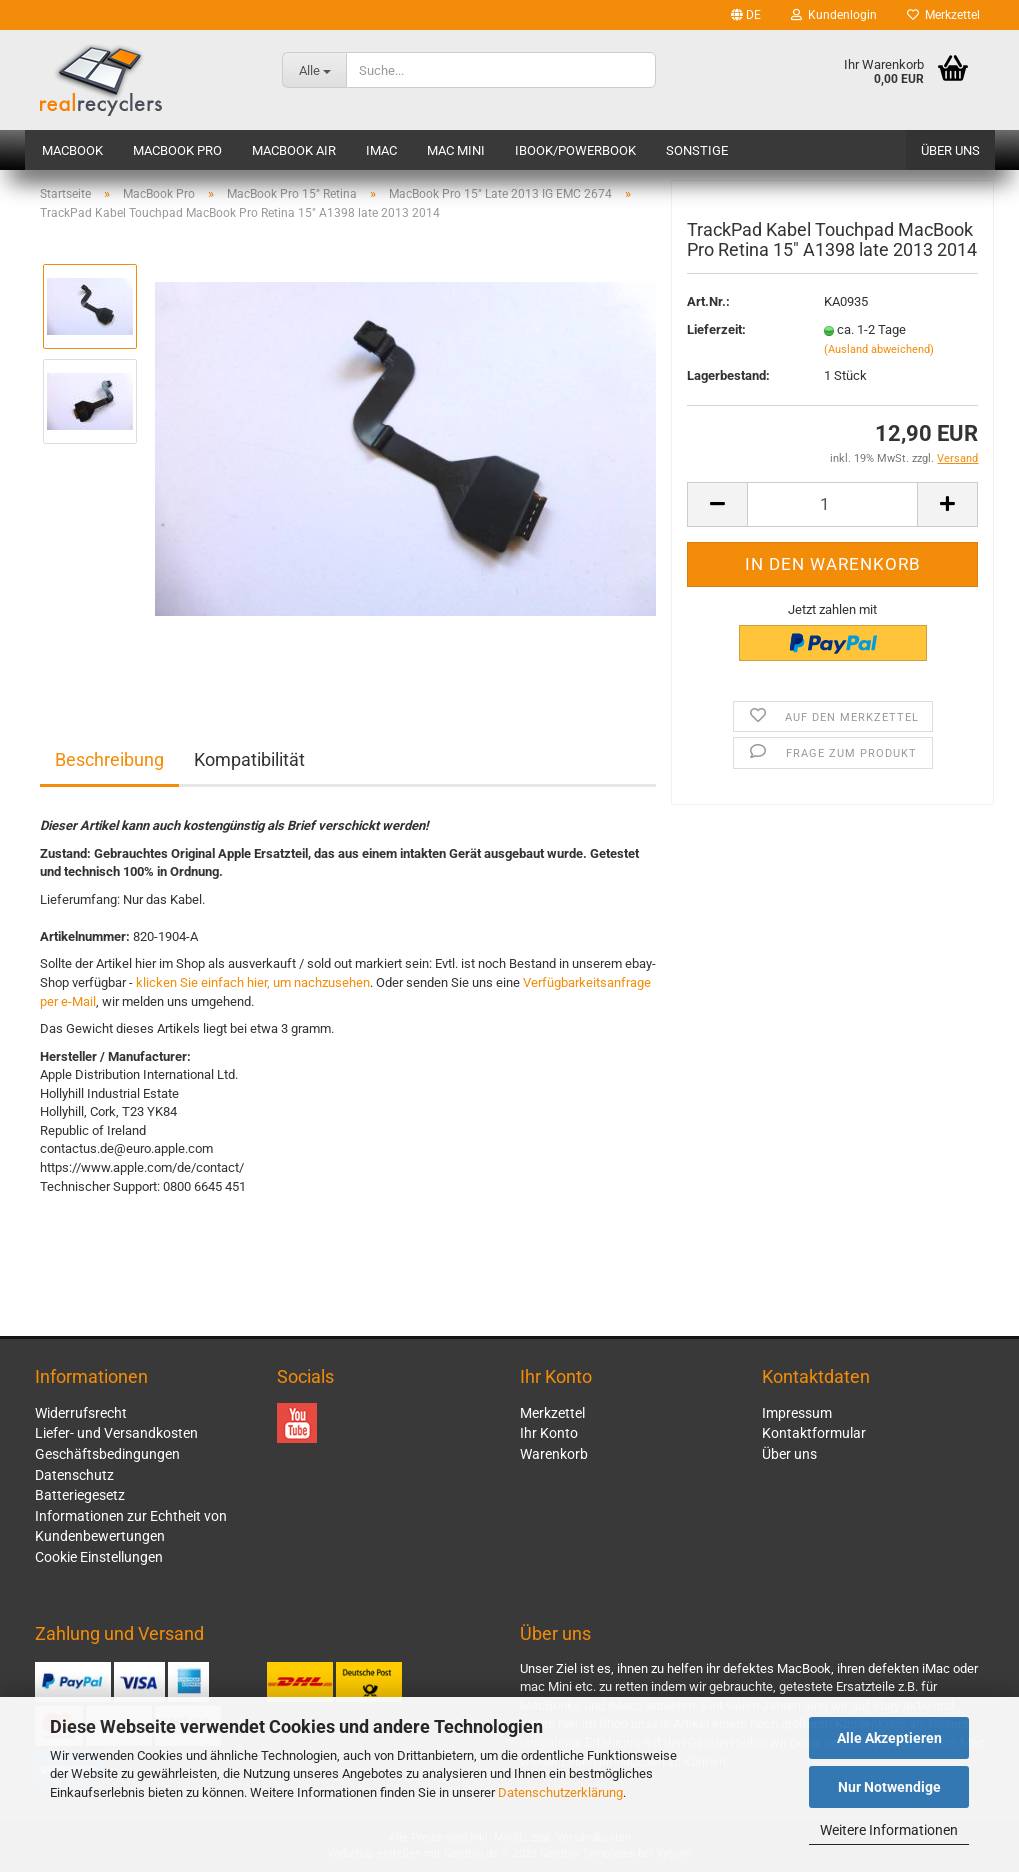  I want to click on Merkzettel, so click(943, 15).